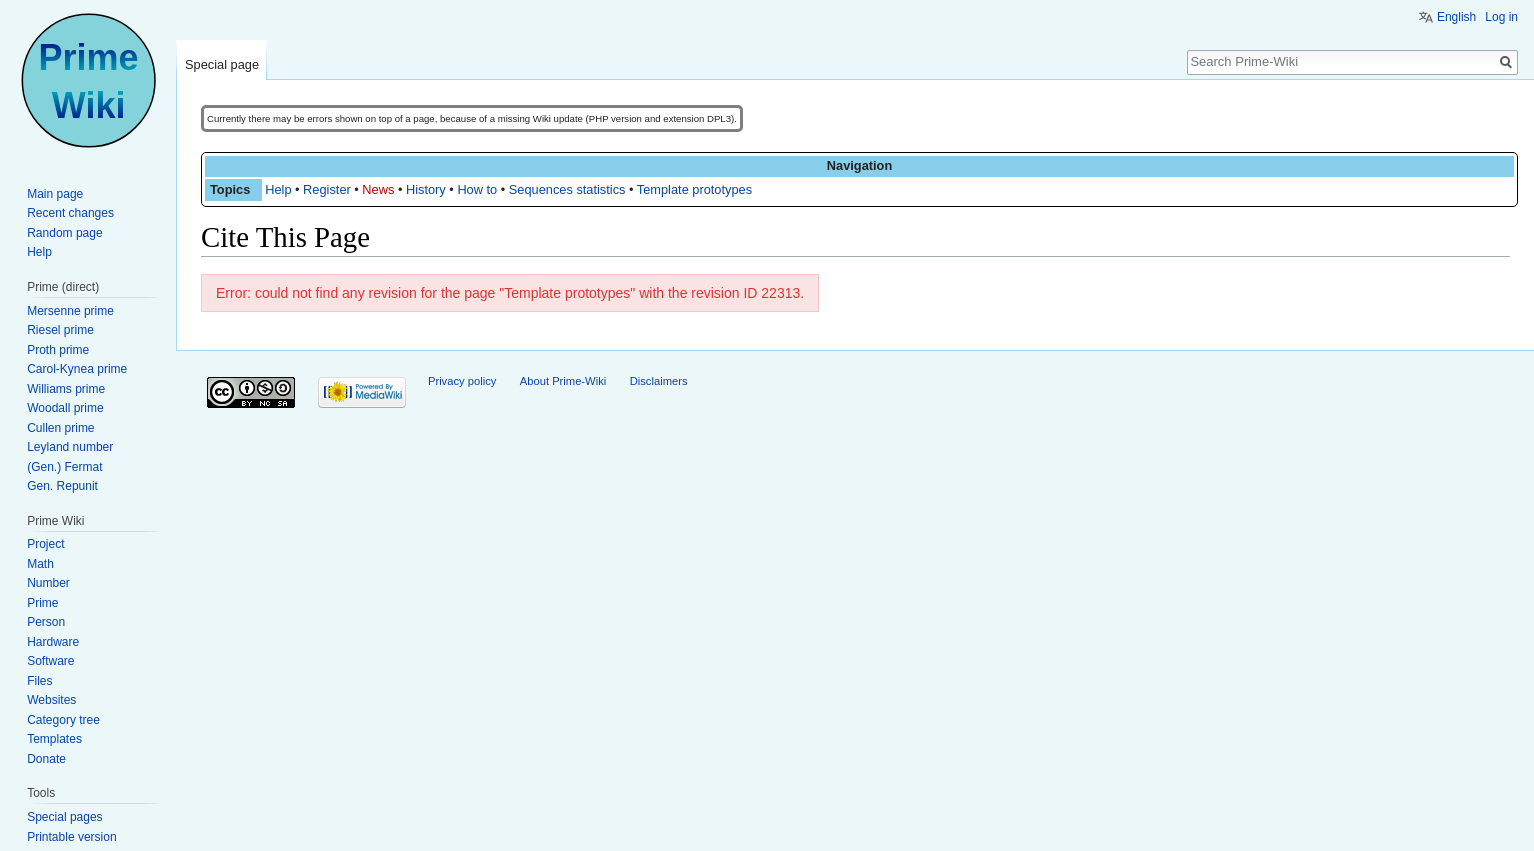 This screenshot has width=1534, height=851. Describe the element at coordinates (70, 213) in the screenshot. I see `Recent changes` at that location.